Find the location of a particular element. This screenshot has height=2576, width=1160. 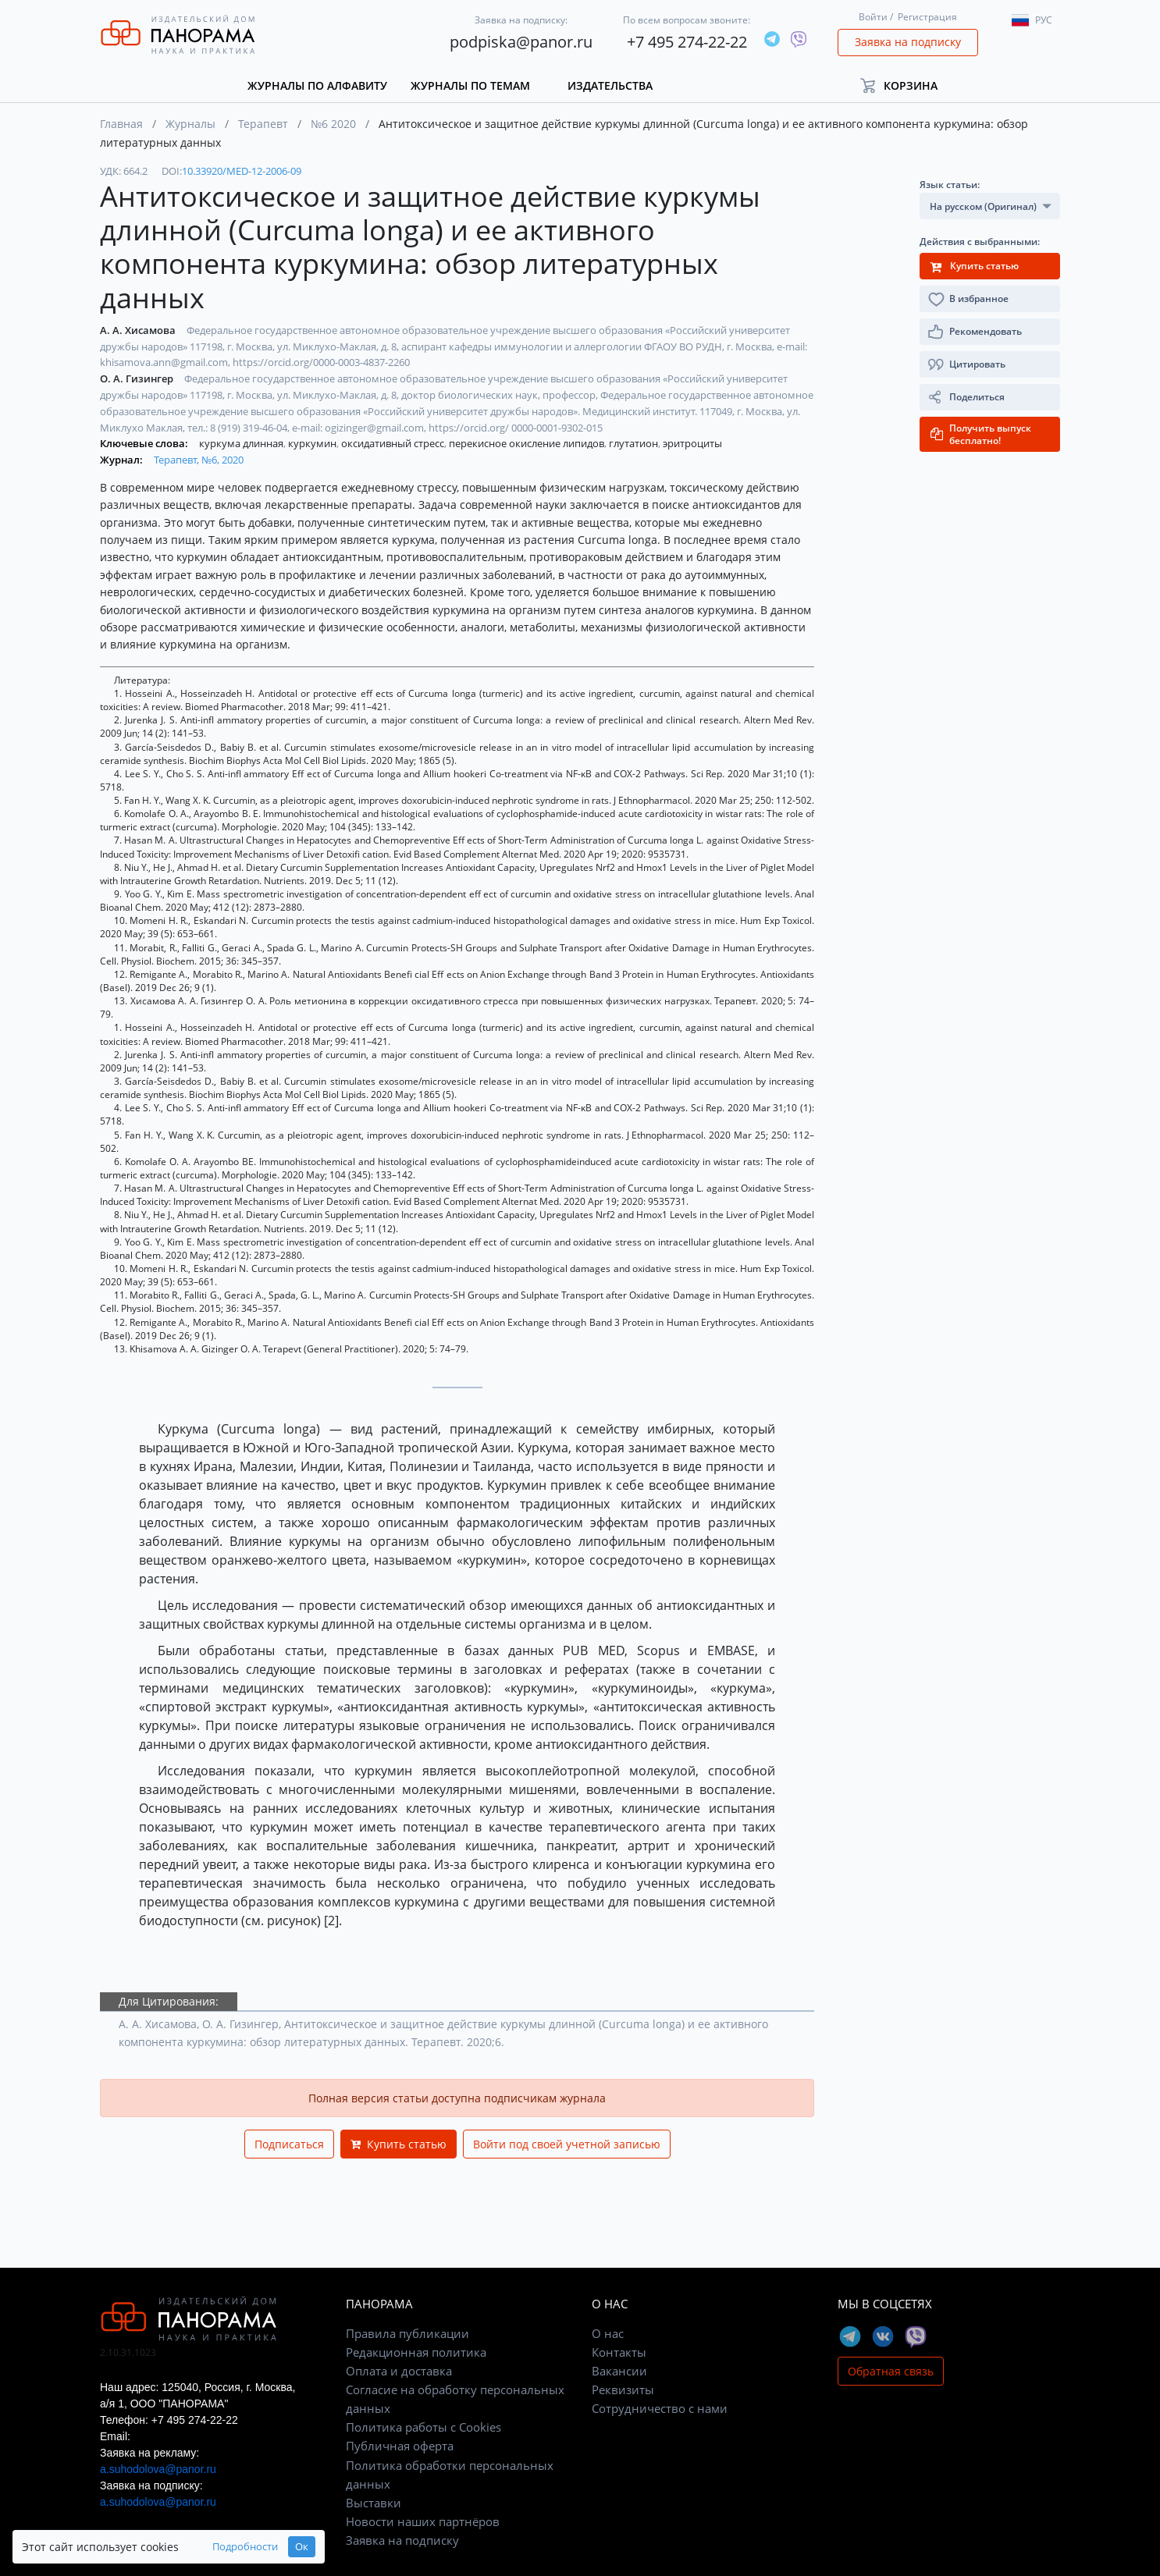

Журналы по темам [button] is located at coordinates (470, 85).